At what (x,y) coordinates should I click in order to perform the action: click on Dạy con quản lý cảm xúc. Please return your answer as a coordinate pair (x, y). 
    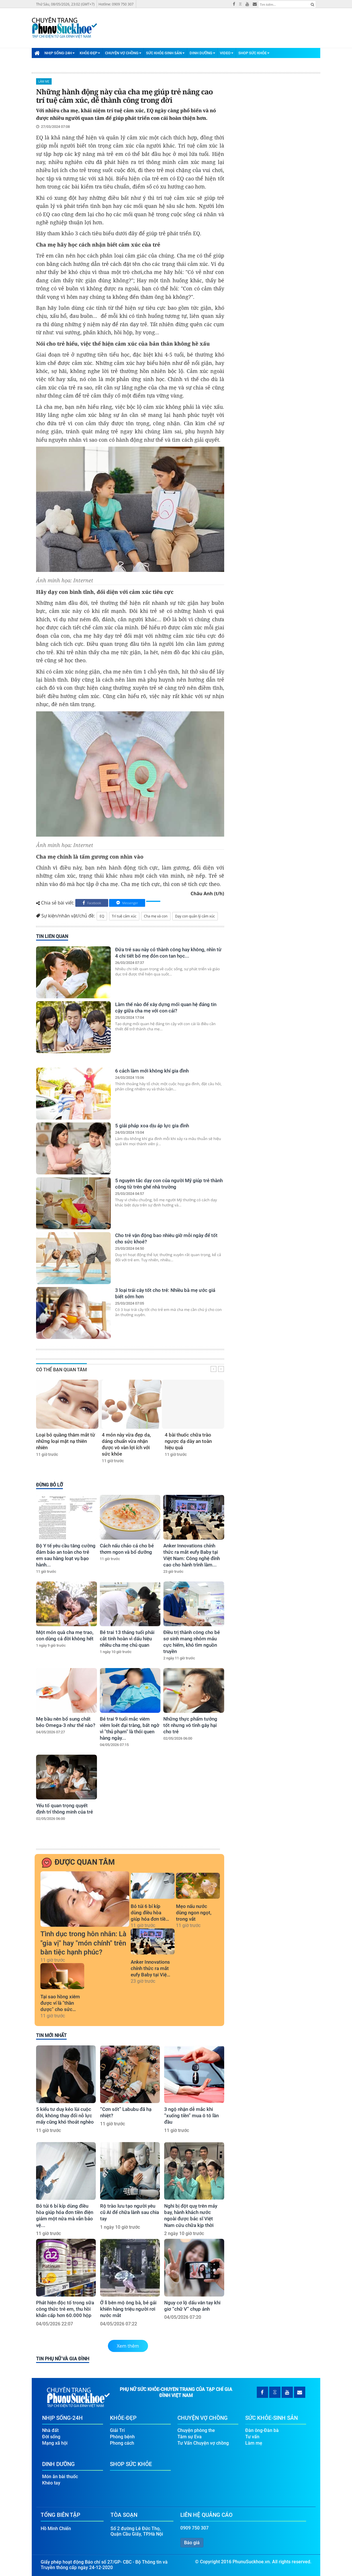
    Looking at the image, I should click on (195, 916).